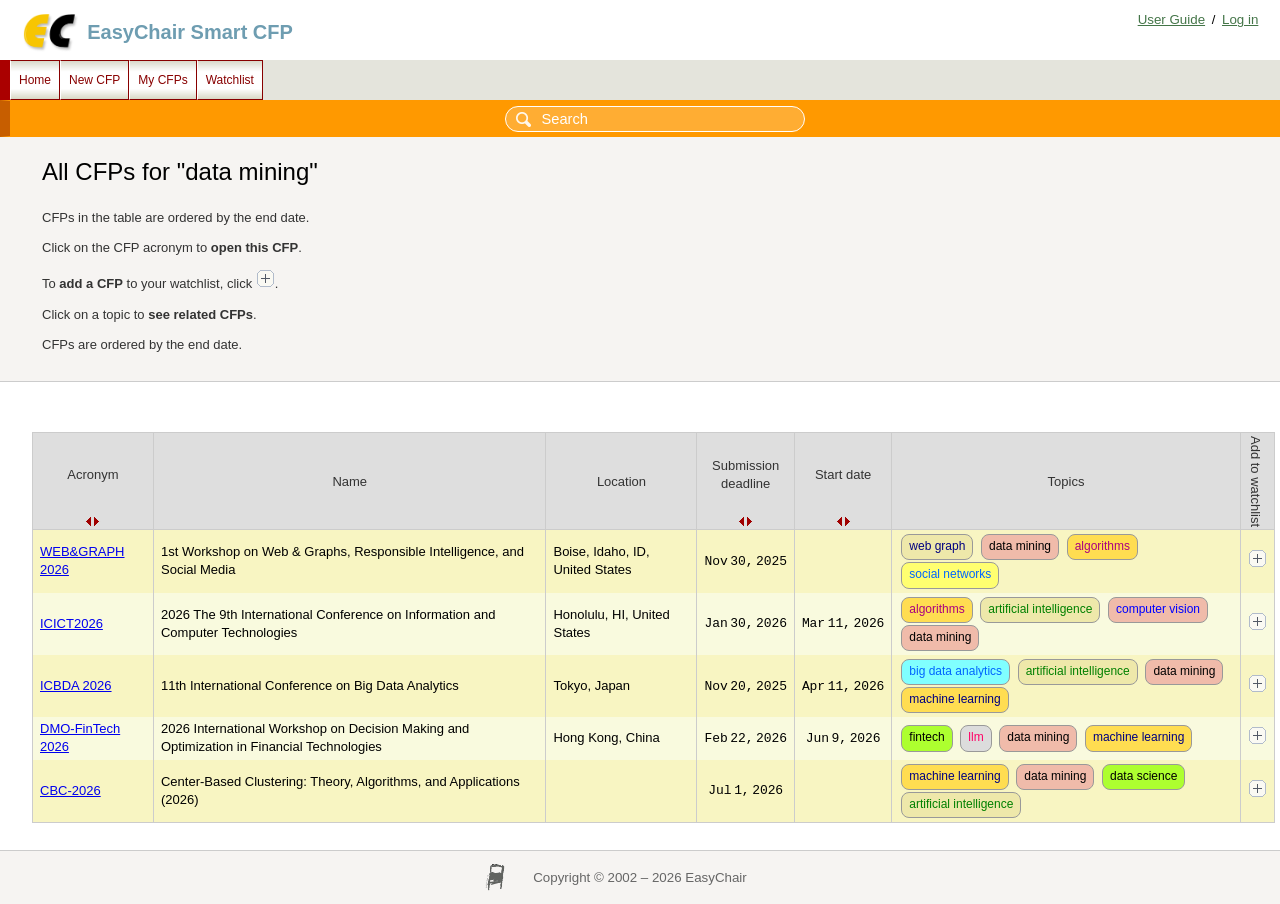 The height and width of the screenshot is (904, 1280). What do you see at coordinates (76, 685) in the screenshot?
I see `ICBDA 2026` at bounding box center [76, 685].